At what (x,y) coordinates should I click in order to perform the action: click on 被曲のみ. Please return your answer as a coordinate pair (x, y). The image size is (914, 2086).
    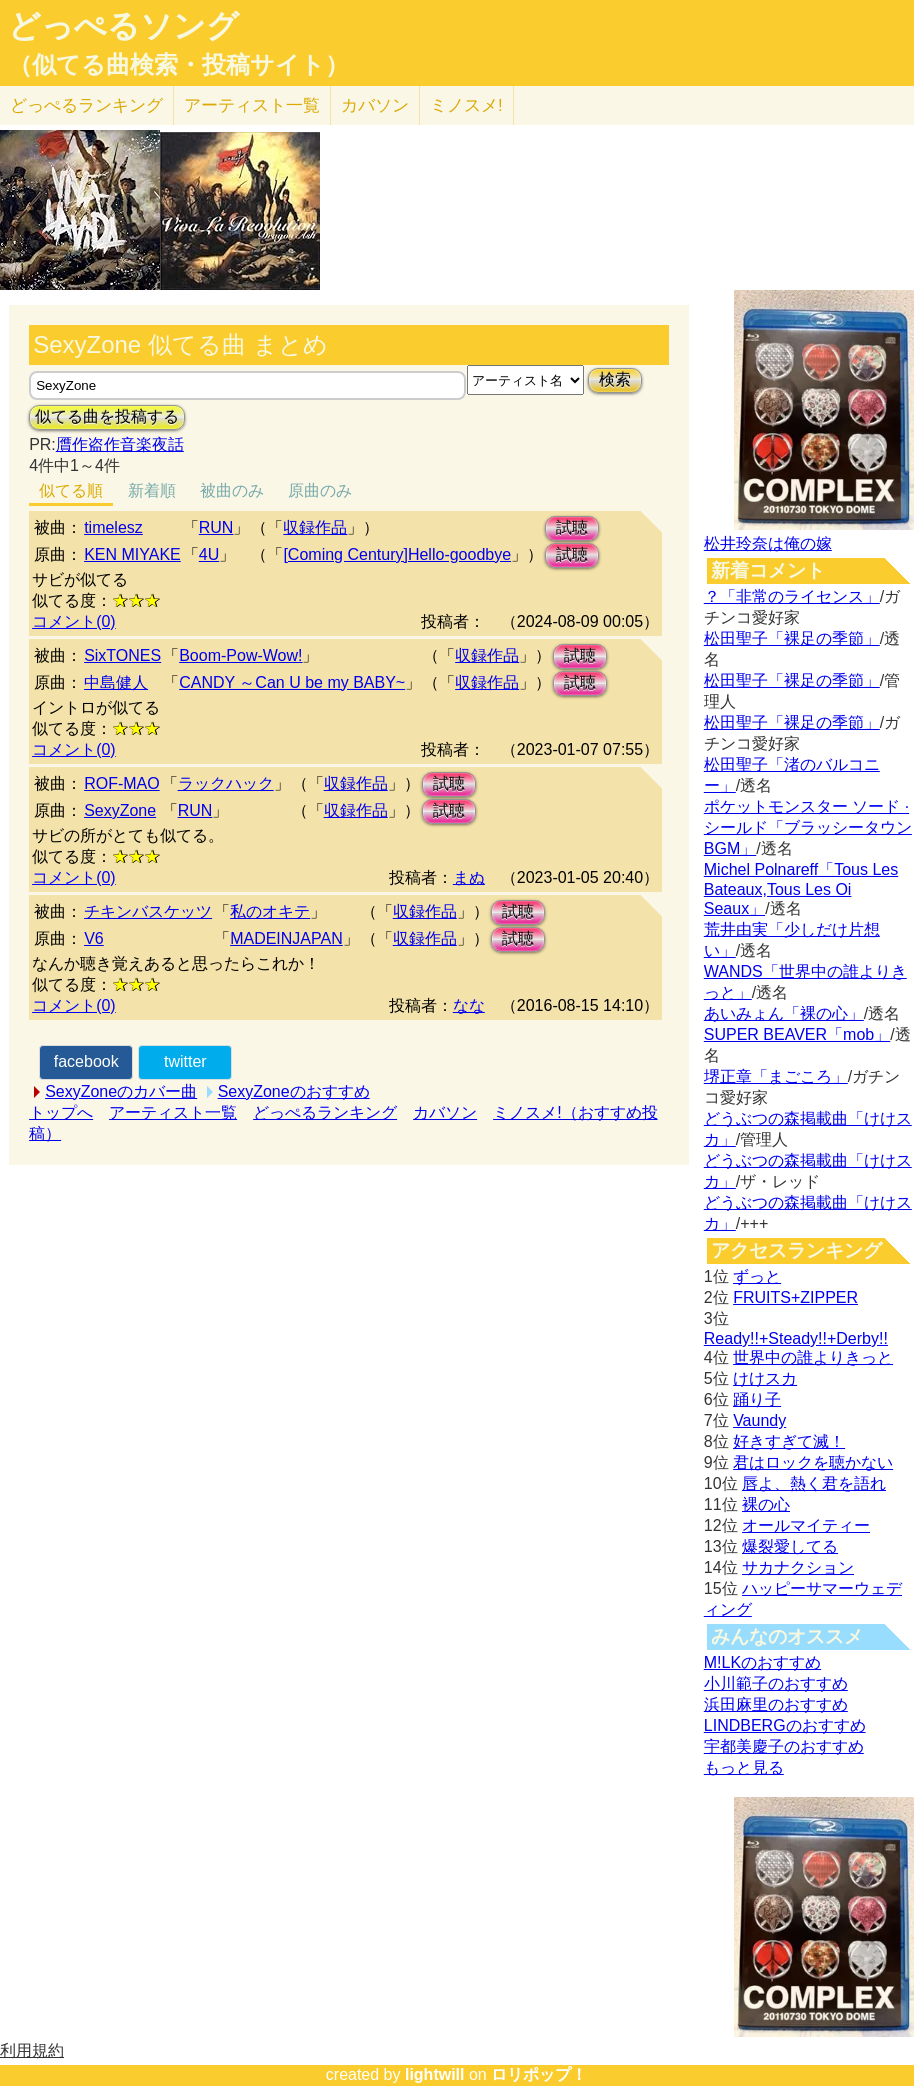
    Looking at the image, I should click on (232, 490).